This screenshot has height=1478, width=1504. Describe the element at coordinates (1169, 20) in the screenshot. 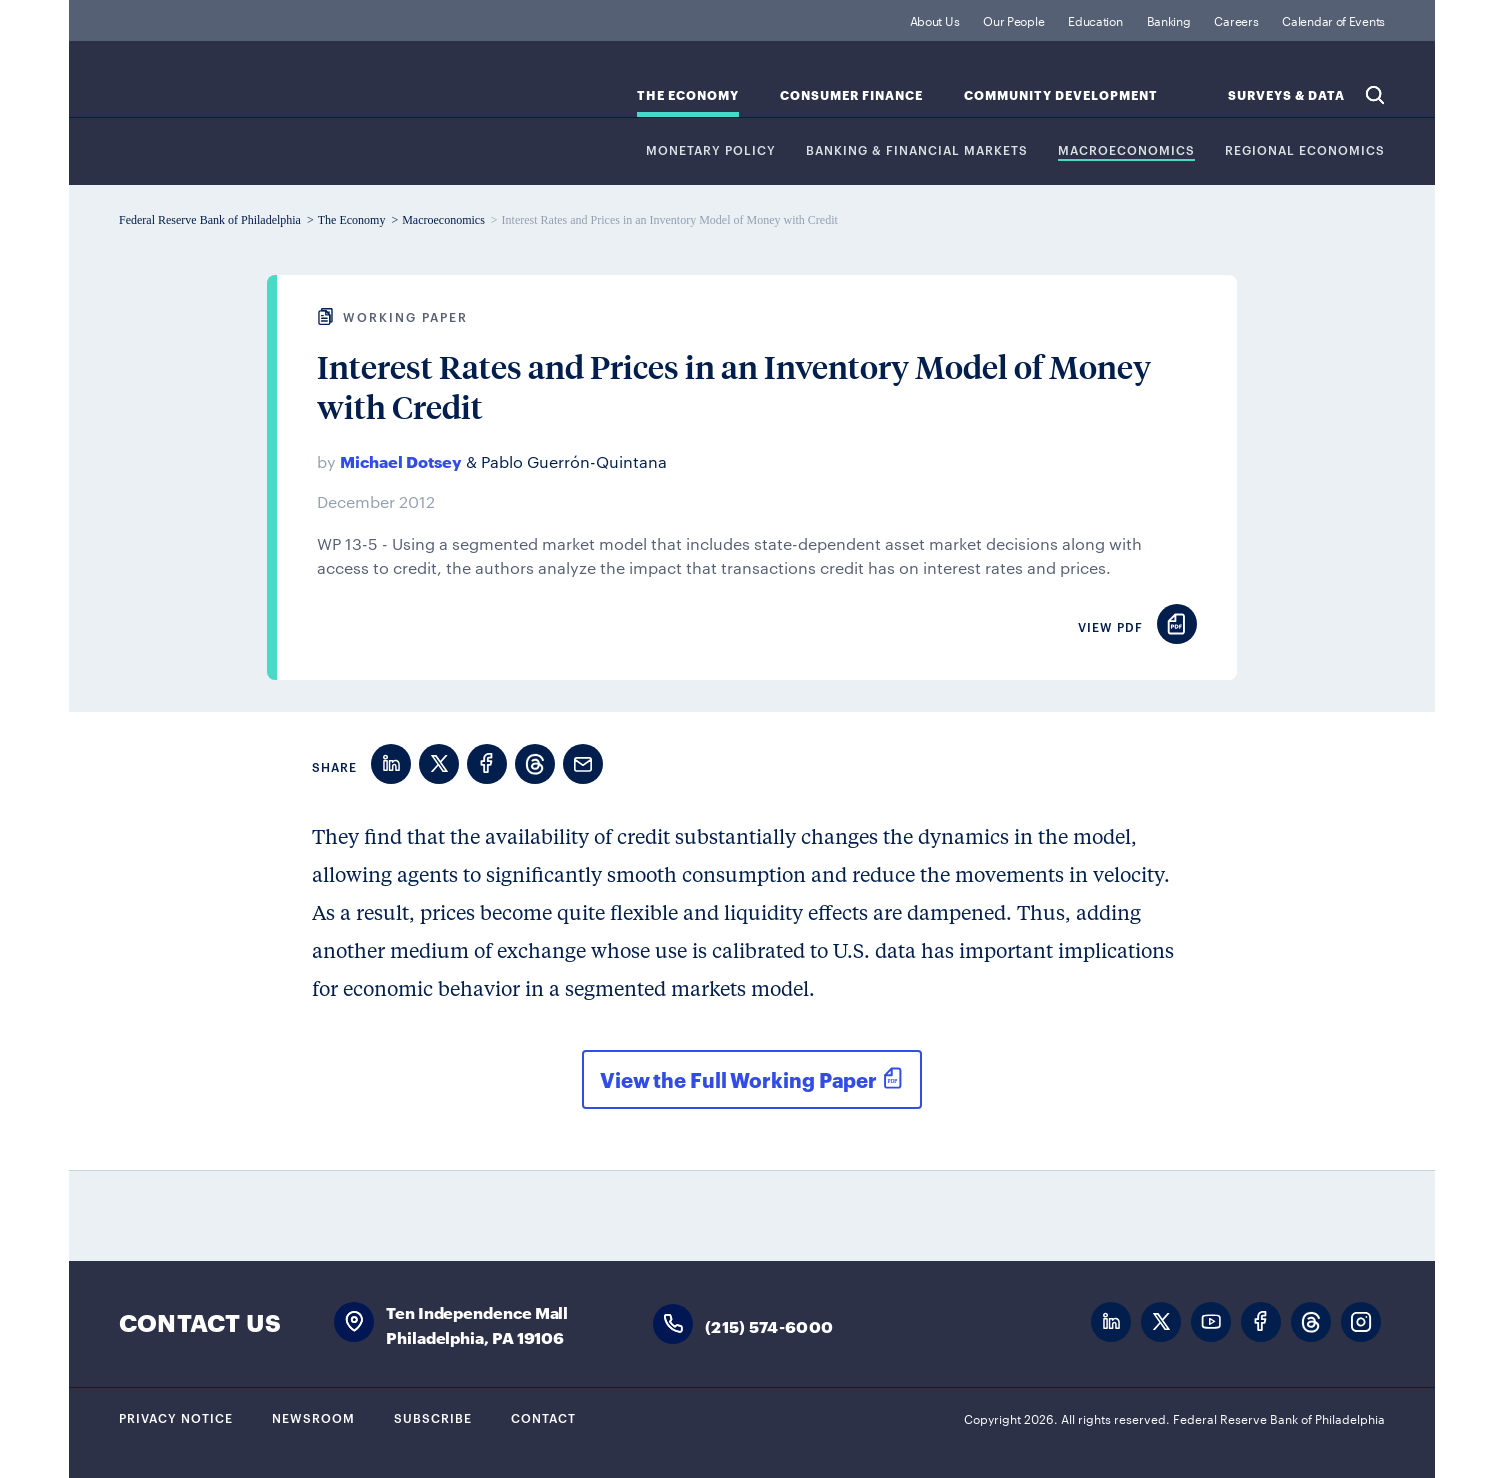

I see `Banking` at that location.